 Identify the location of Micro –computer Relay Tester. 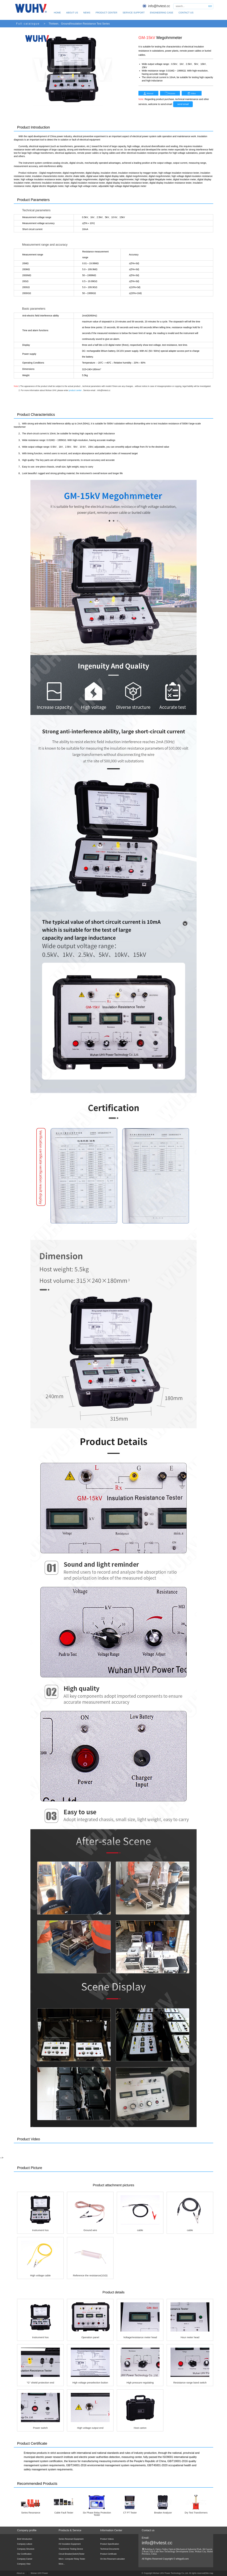
(72, 2559).